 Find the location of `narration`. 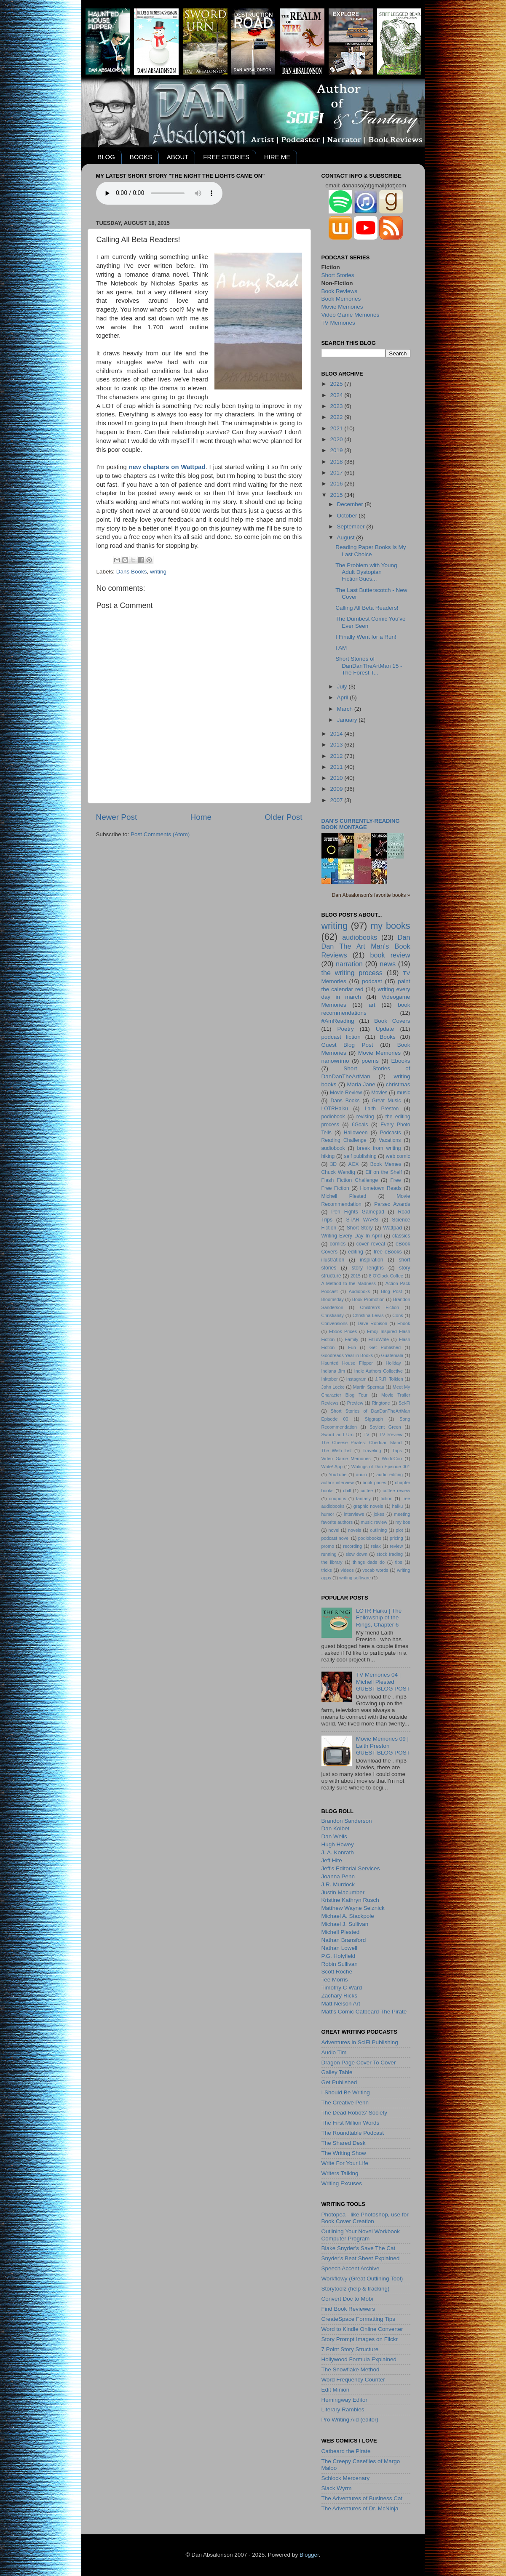

narration is located at coordinates (349, 964).